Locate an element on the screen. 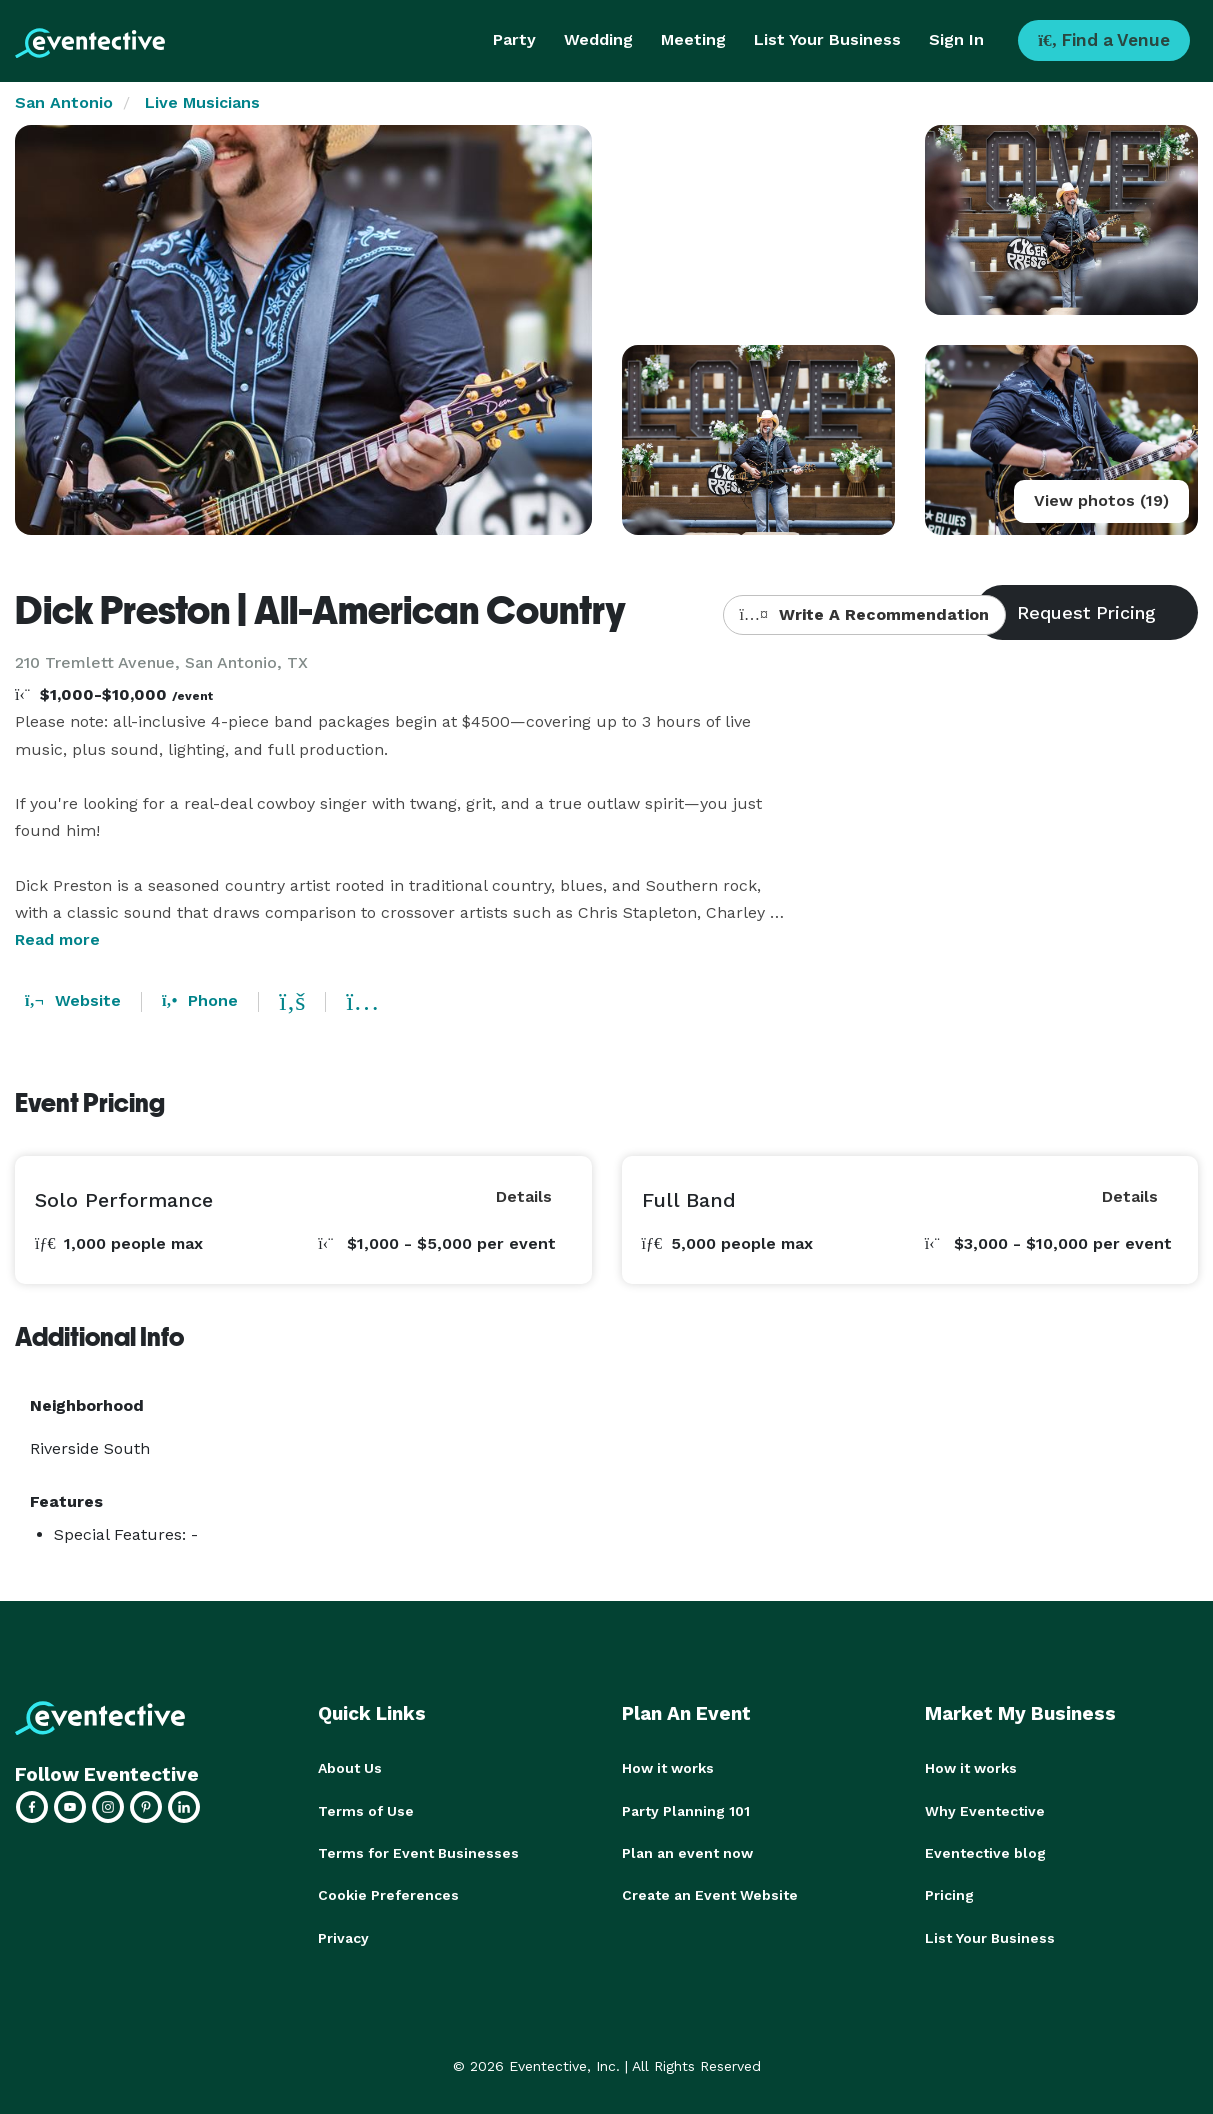 This screenshot has height=2114, width=1213. Cookie Preferences is located at coordinates (388, 1894).